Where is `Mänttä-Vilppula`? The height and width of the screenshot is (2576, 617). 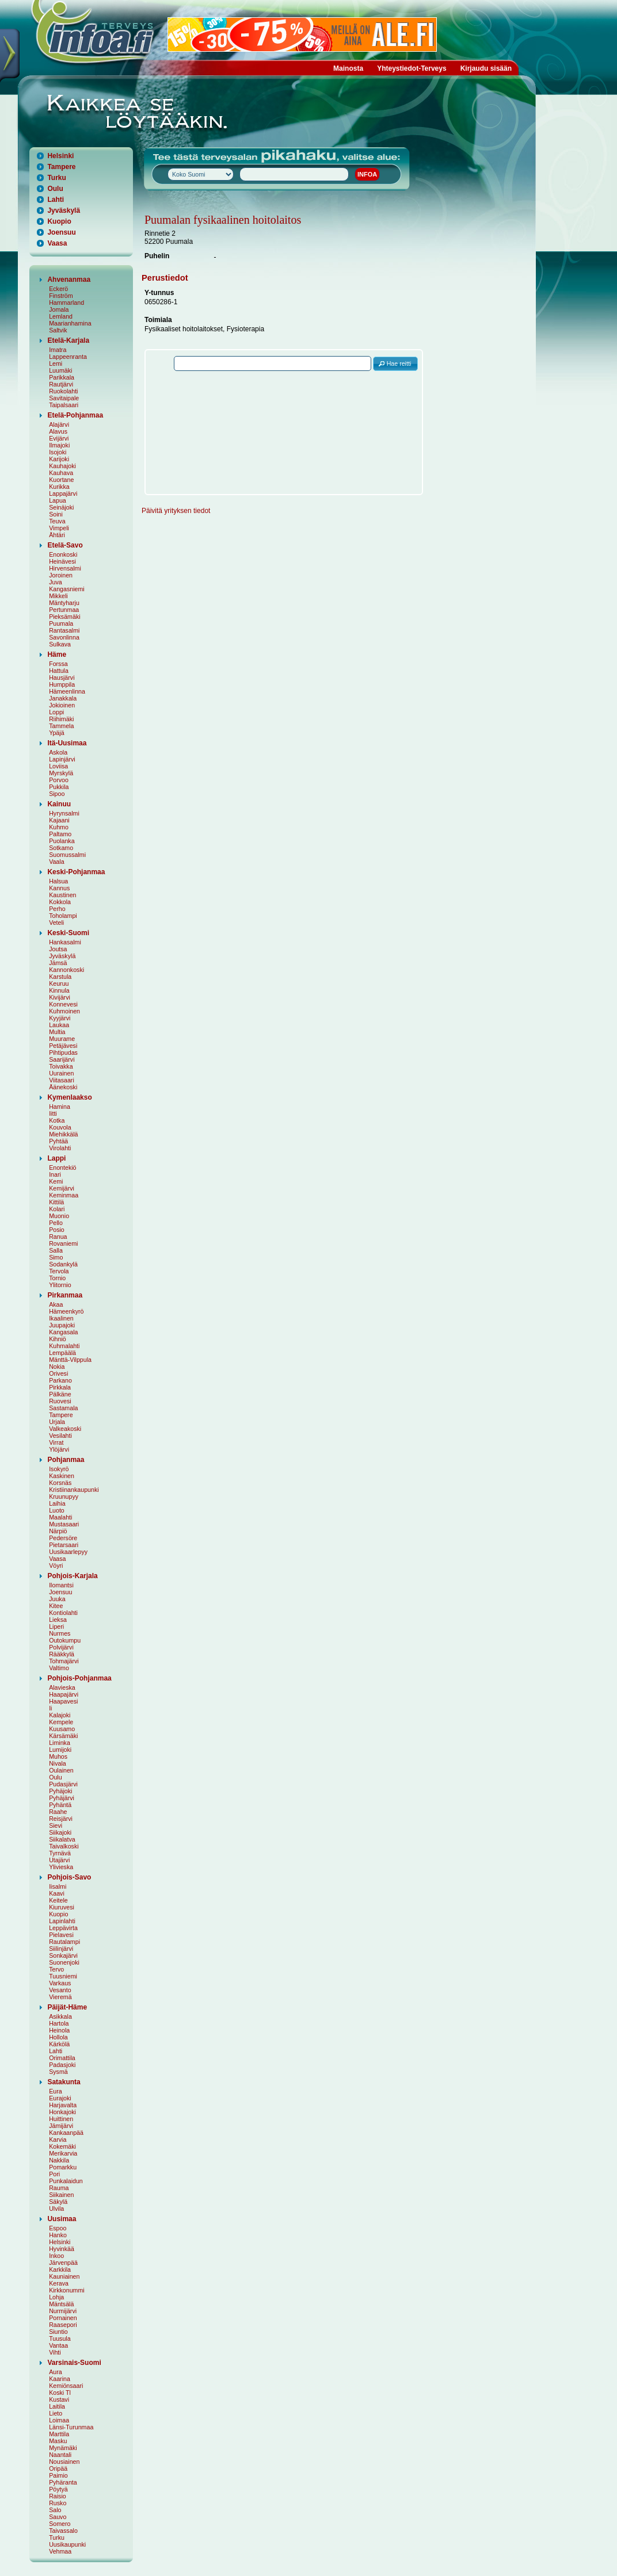 Mänttä-Vilppula is located at coordinates (70, 1359).